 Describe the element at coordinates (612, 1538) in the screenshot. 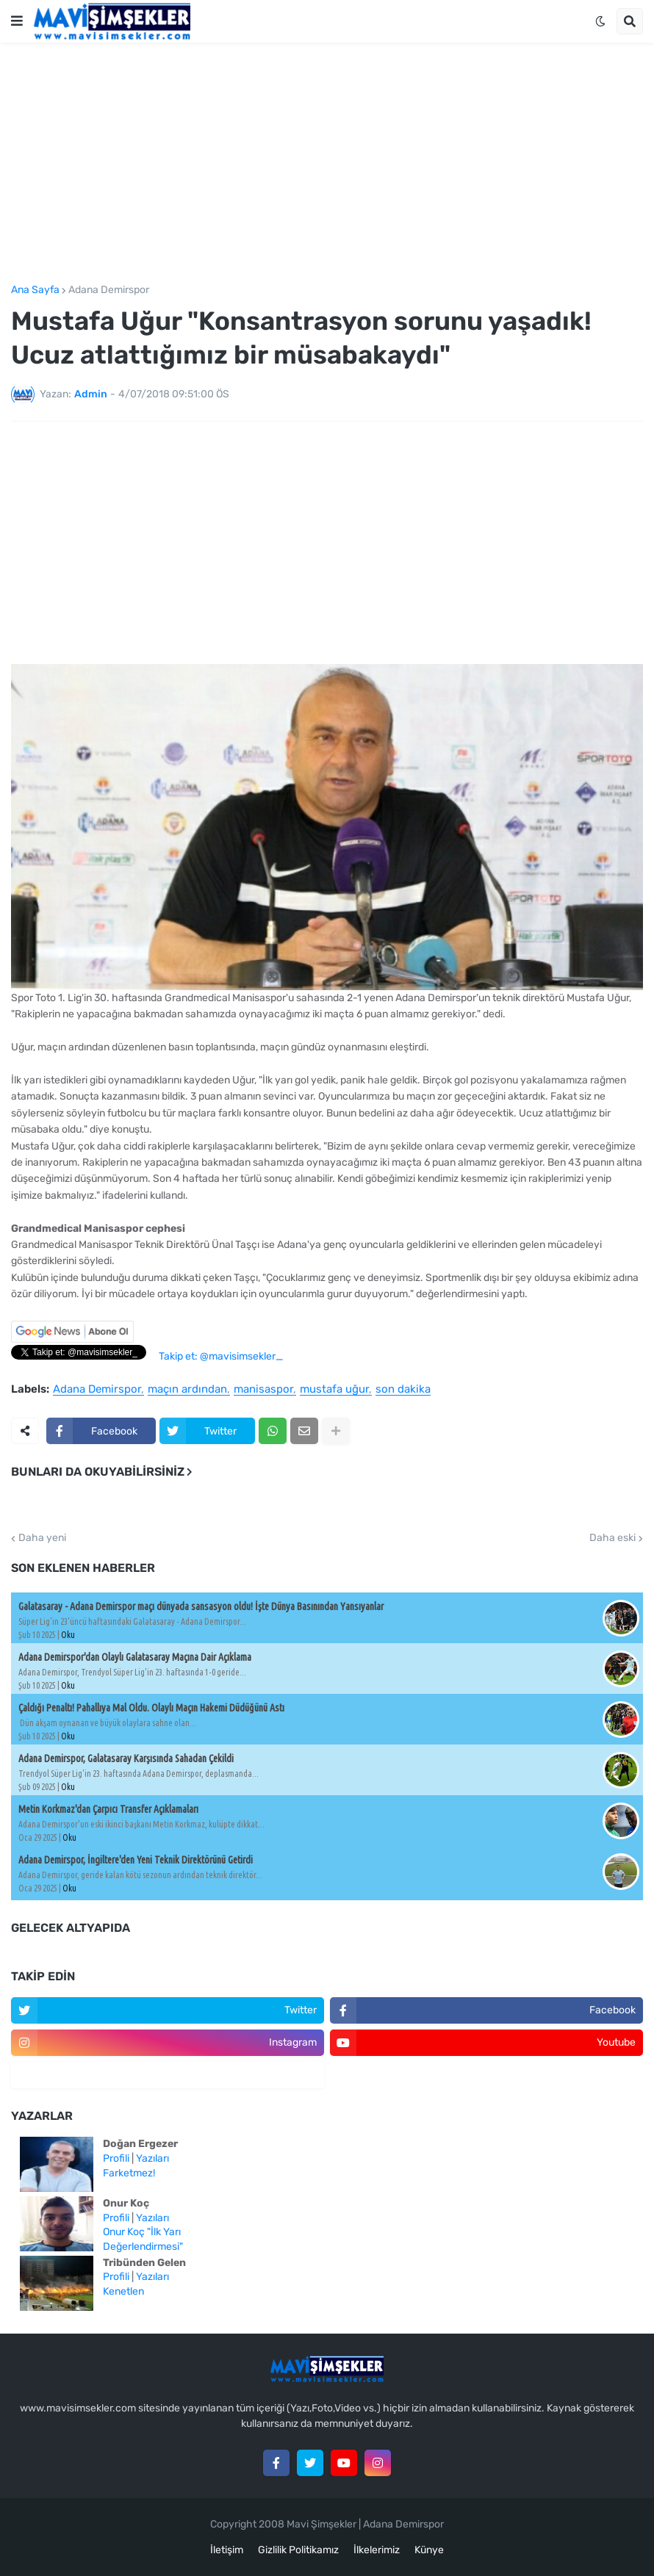

I see `Daha eski` at that location.